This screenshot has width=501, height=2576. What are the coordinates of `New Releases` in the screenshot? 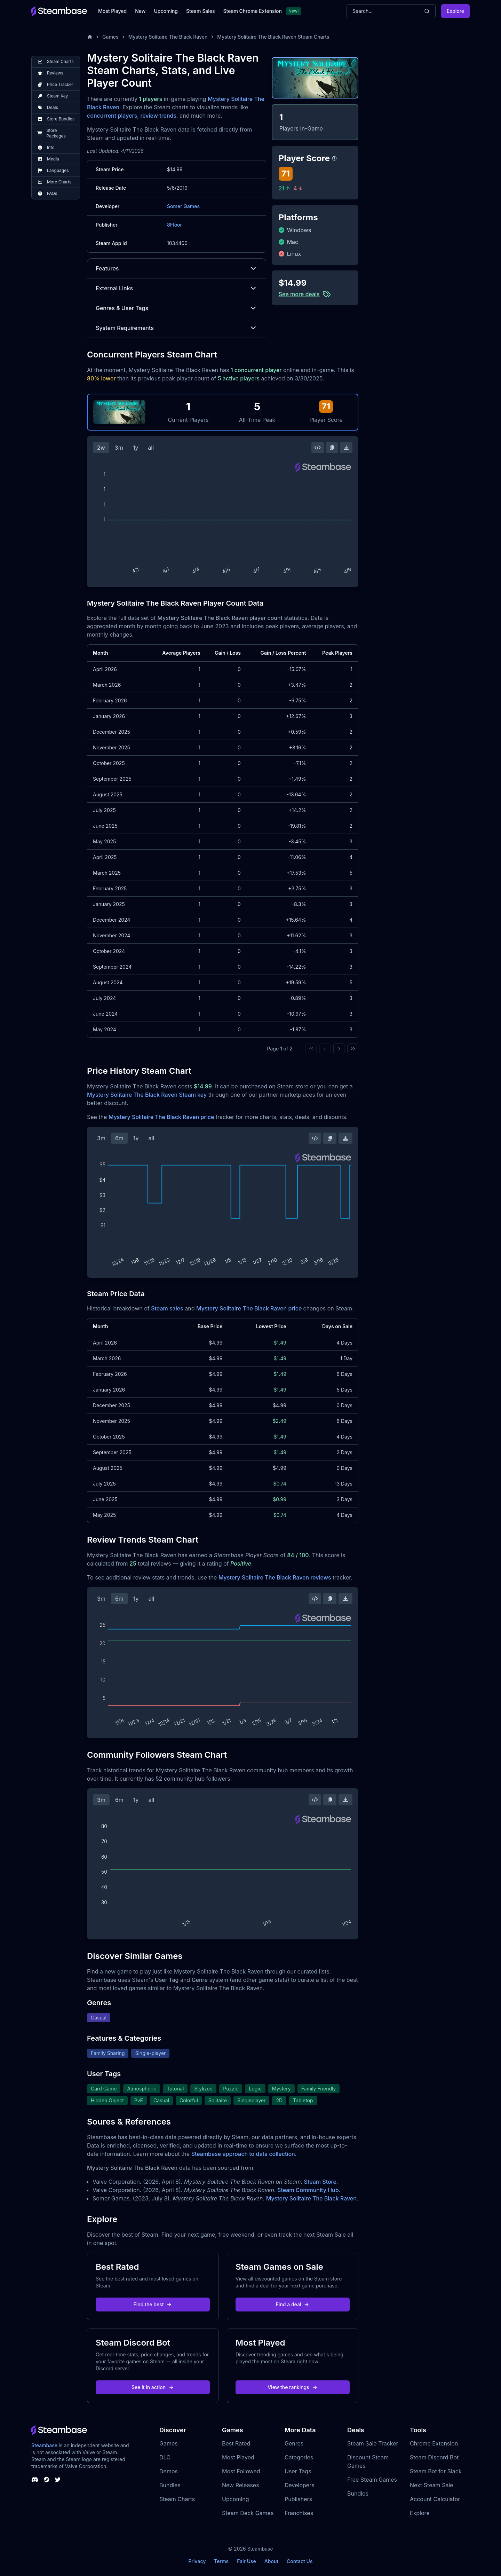 It's located at (240, 2485).